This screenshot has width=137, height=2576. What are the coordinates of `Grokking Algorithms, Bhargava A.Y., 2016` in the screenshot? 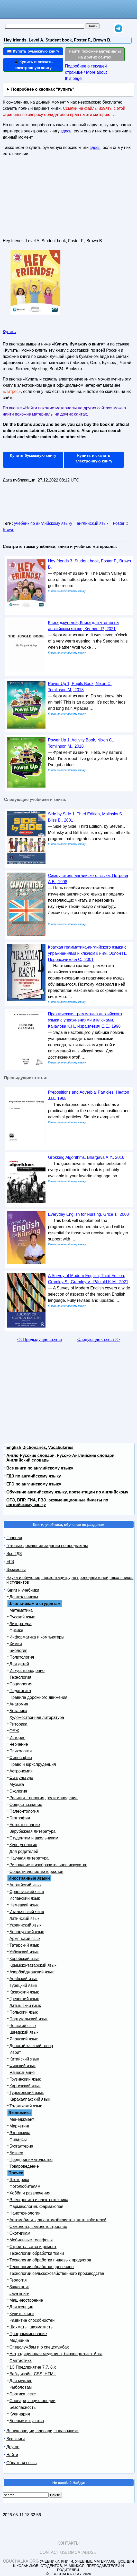 It's located at (86, 1157).